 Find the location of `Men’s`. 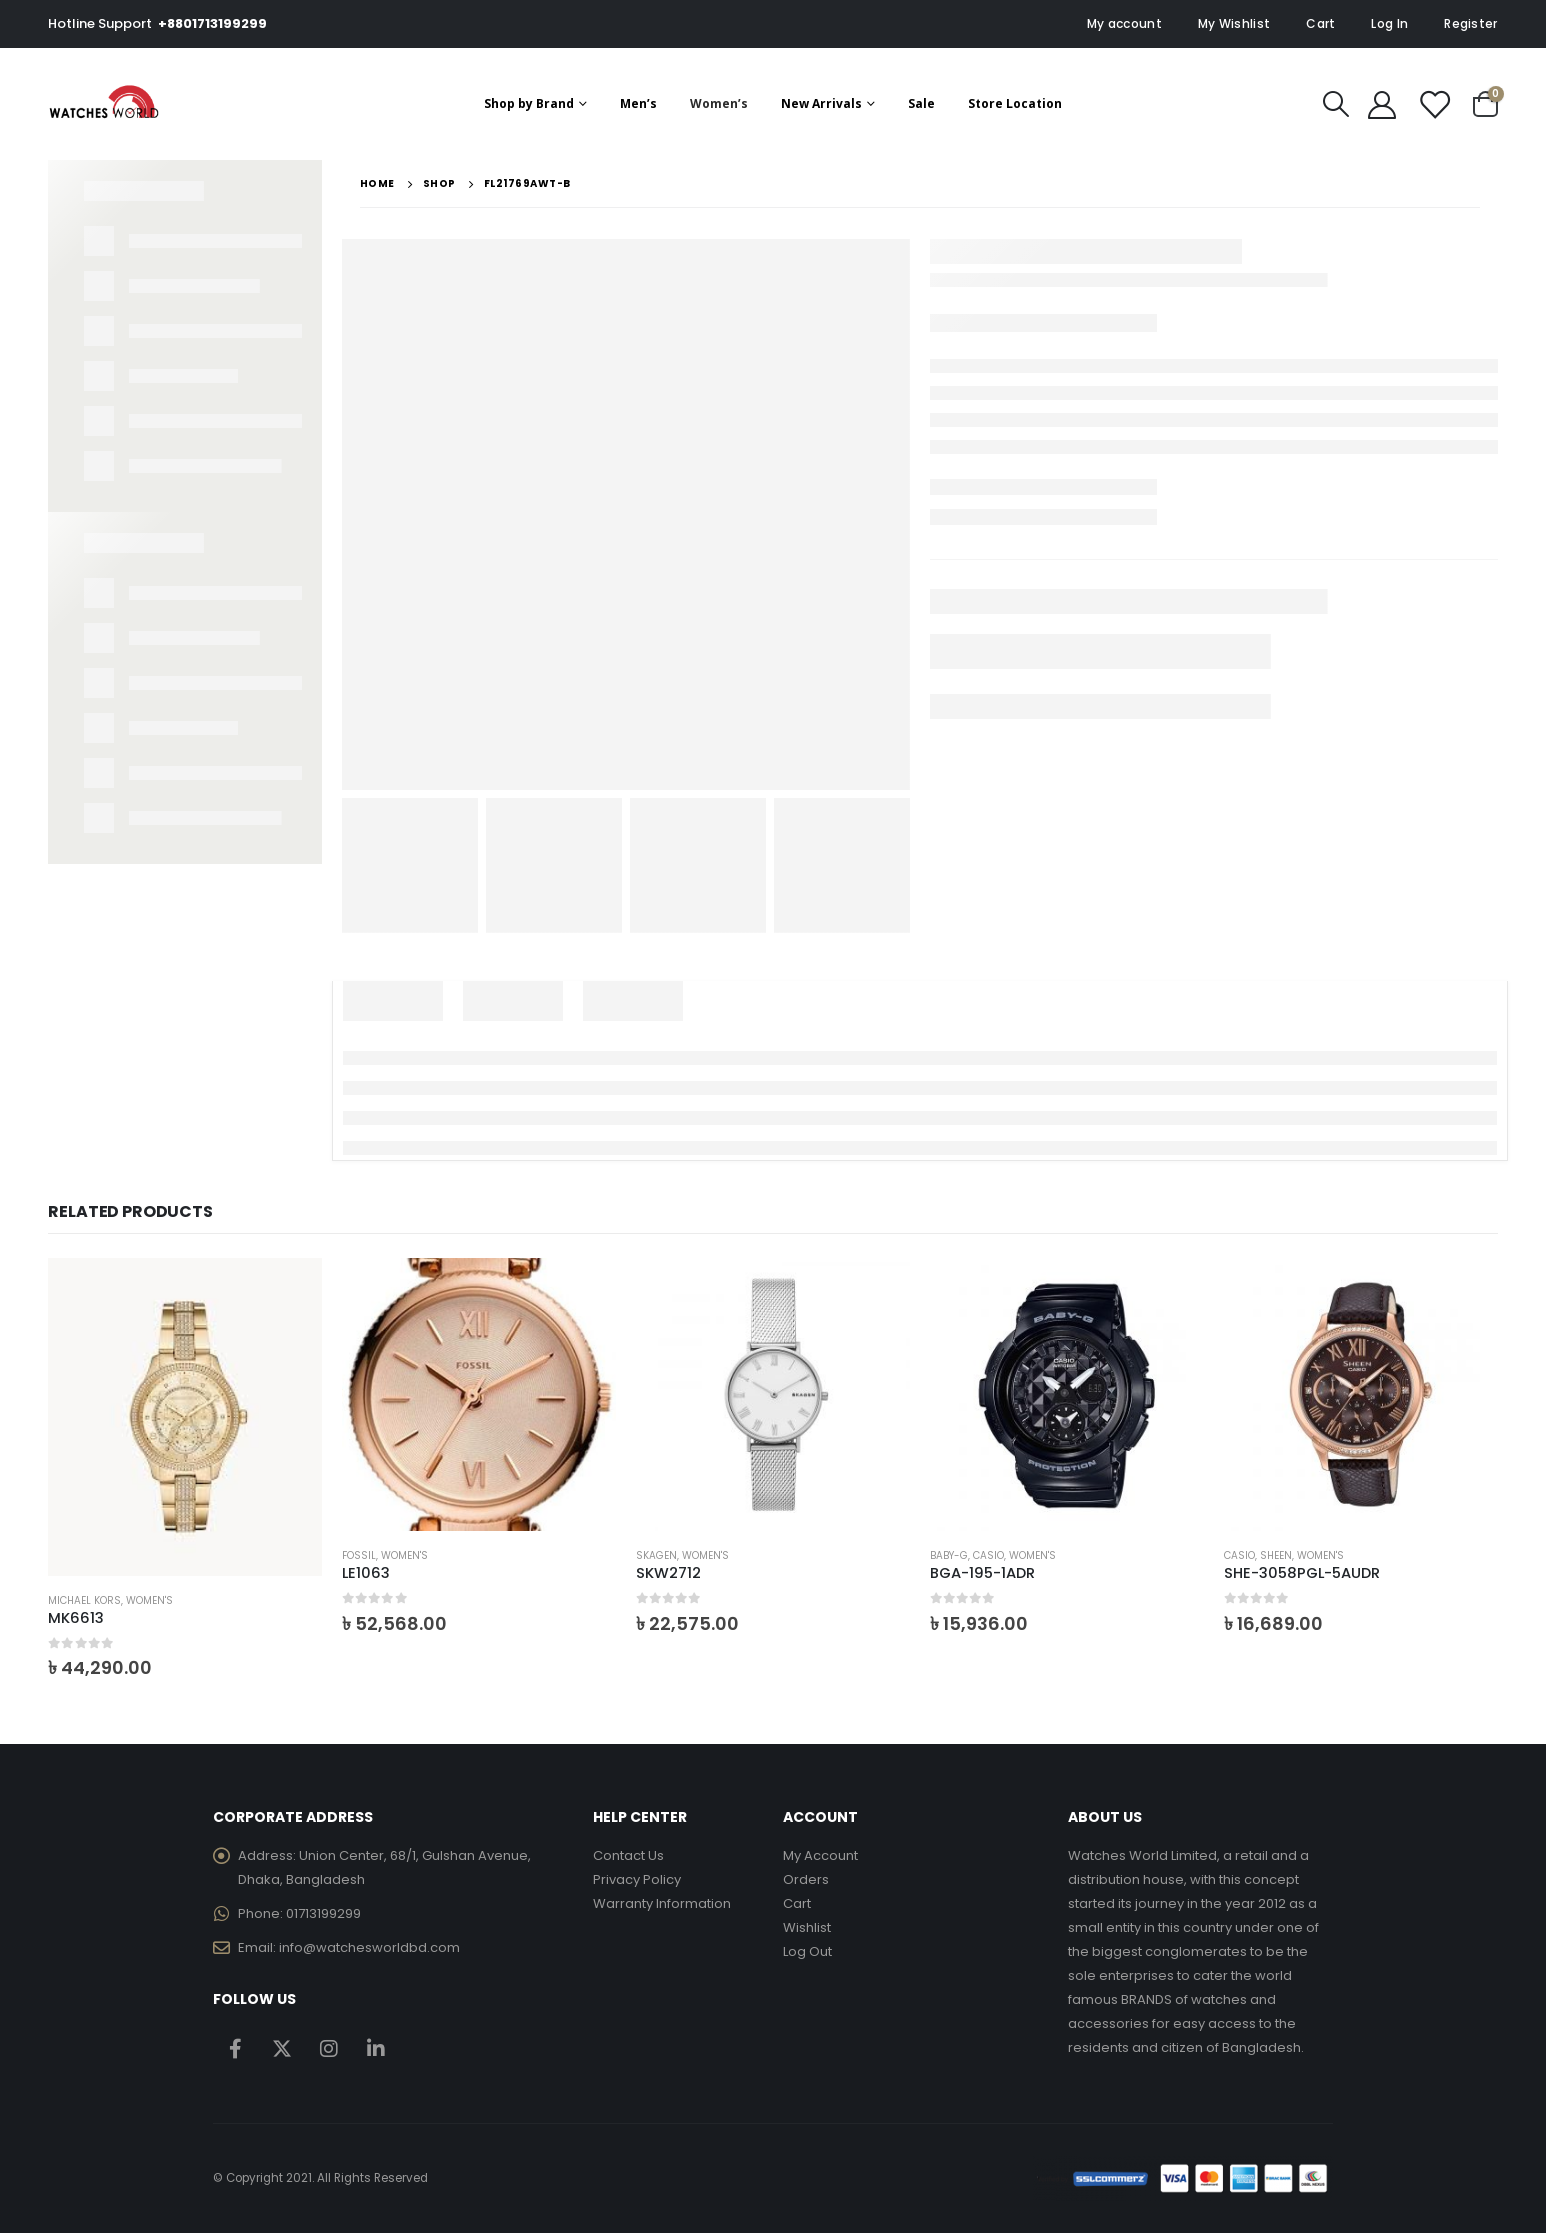

Men’s is located at coordinates (638, 103).